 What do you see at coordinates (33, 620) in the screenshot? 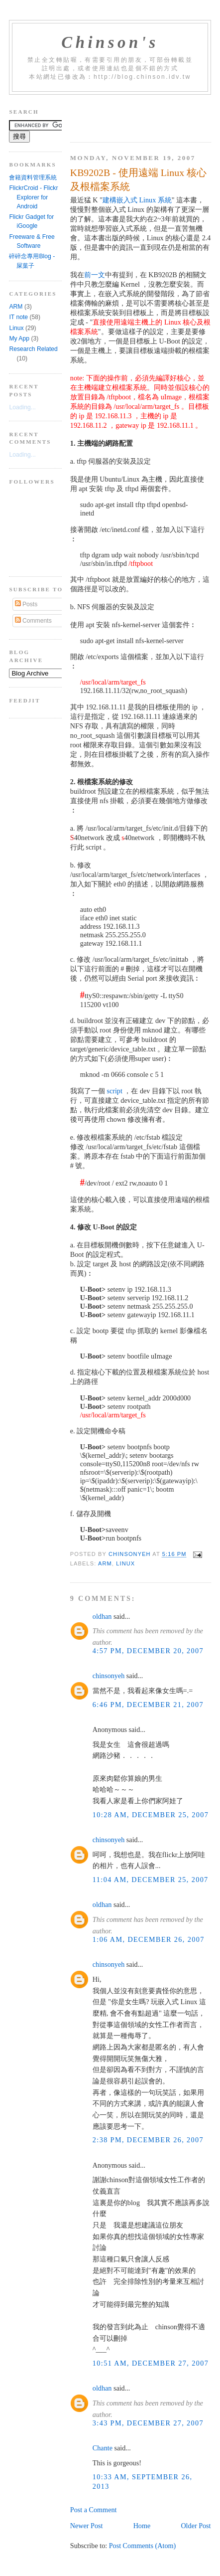
I see `Comments` at bounding box center [33, 620].